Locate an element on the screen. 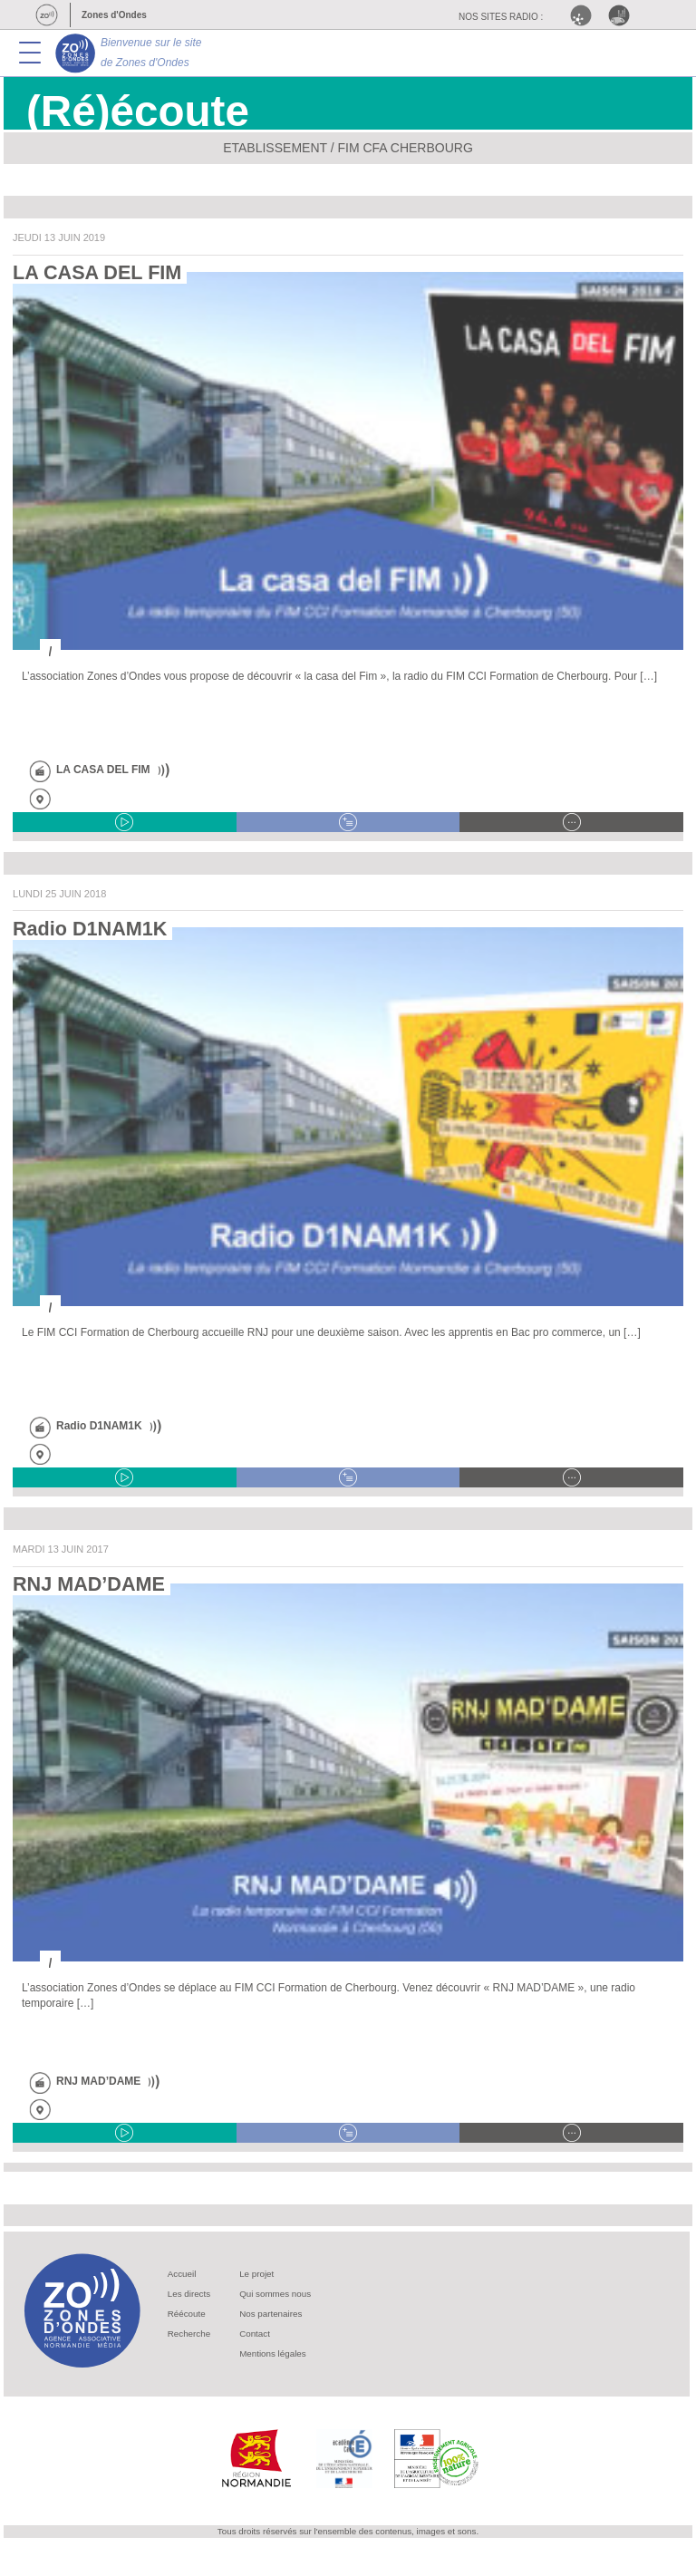 The image size is (696, 2576). Recherche is located at coordinates (189, 2334).